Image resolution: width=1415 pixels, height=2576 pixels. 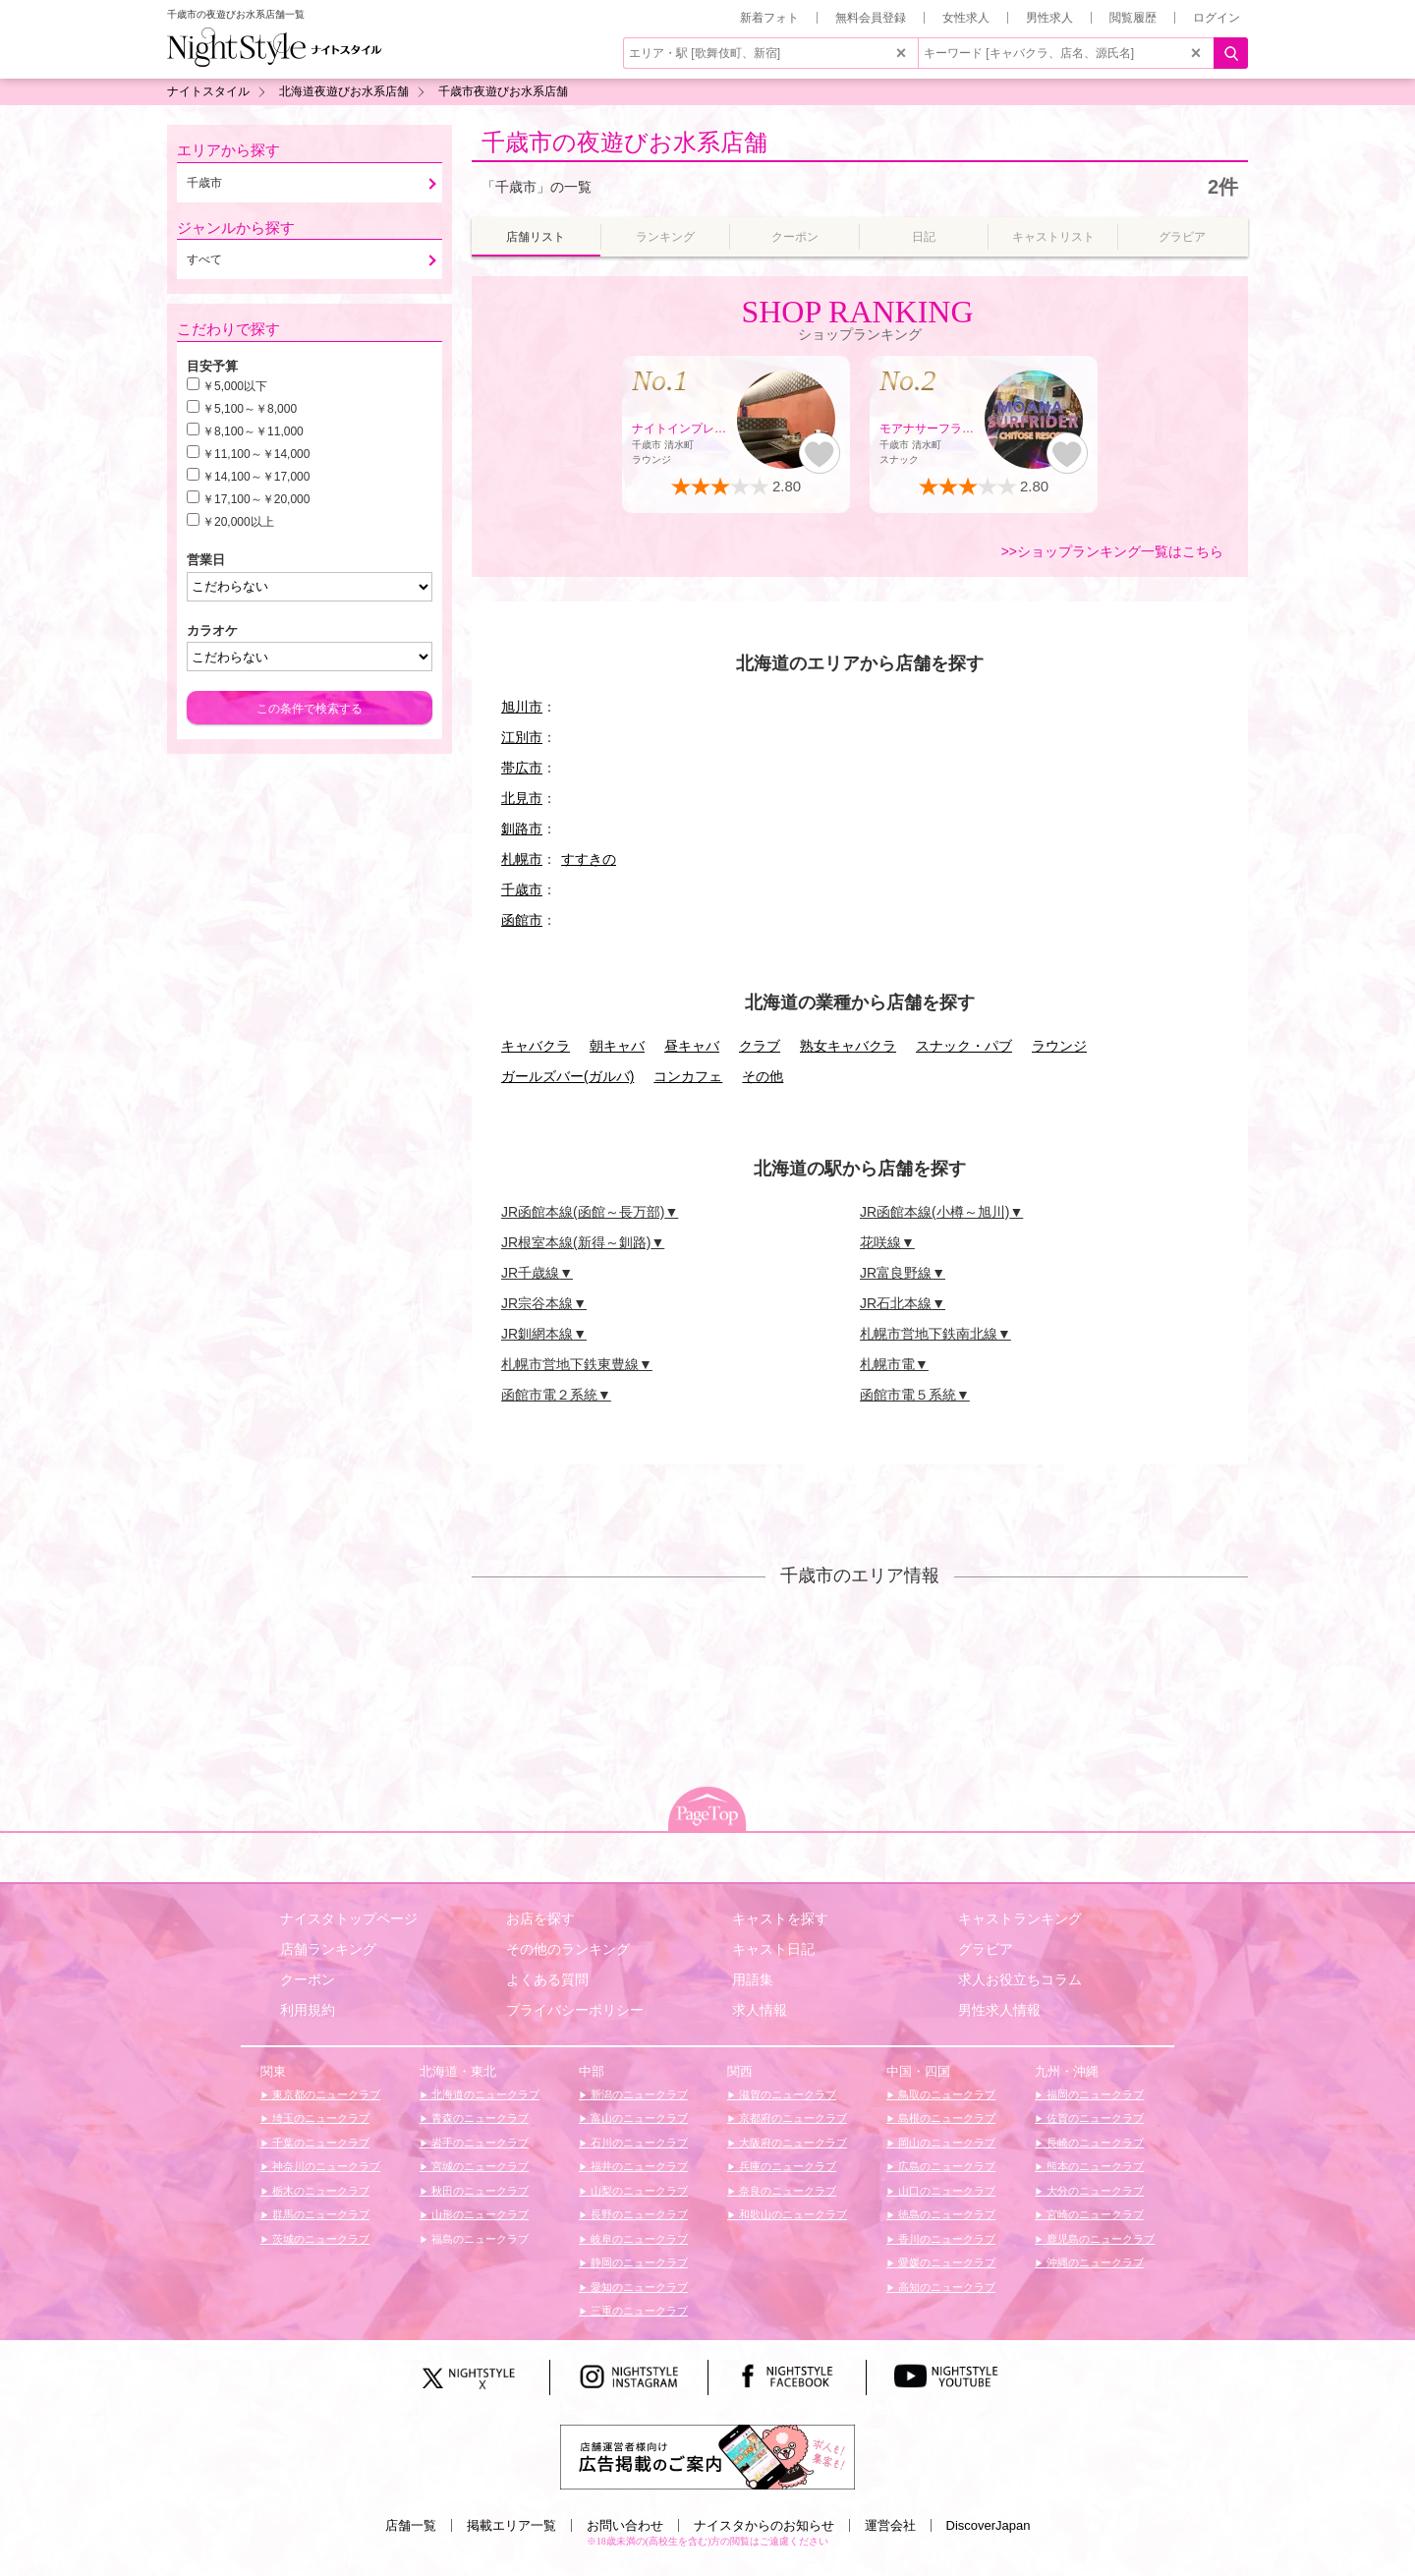 What do you see at coordinates (638, 2118) in the screenshot?
I see `富山のニュークラブ` at bounding box center [638, 2118].